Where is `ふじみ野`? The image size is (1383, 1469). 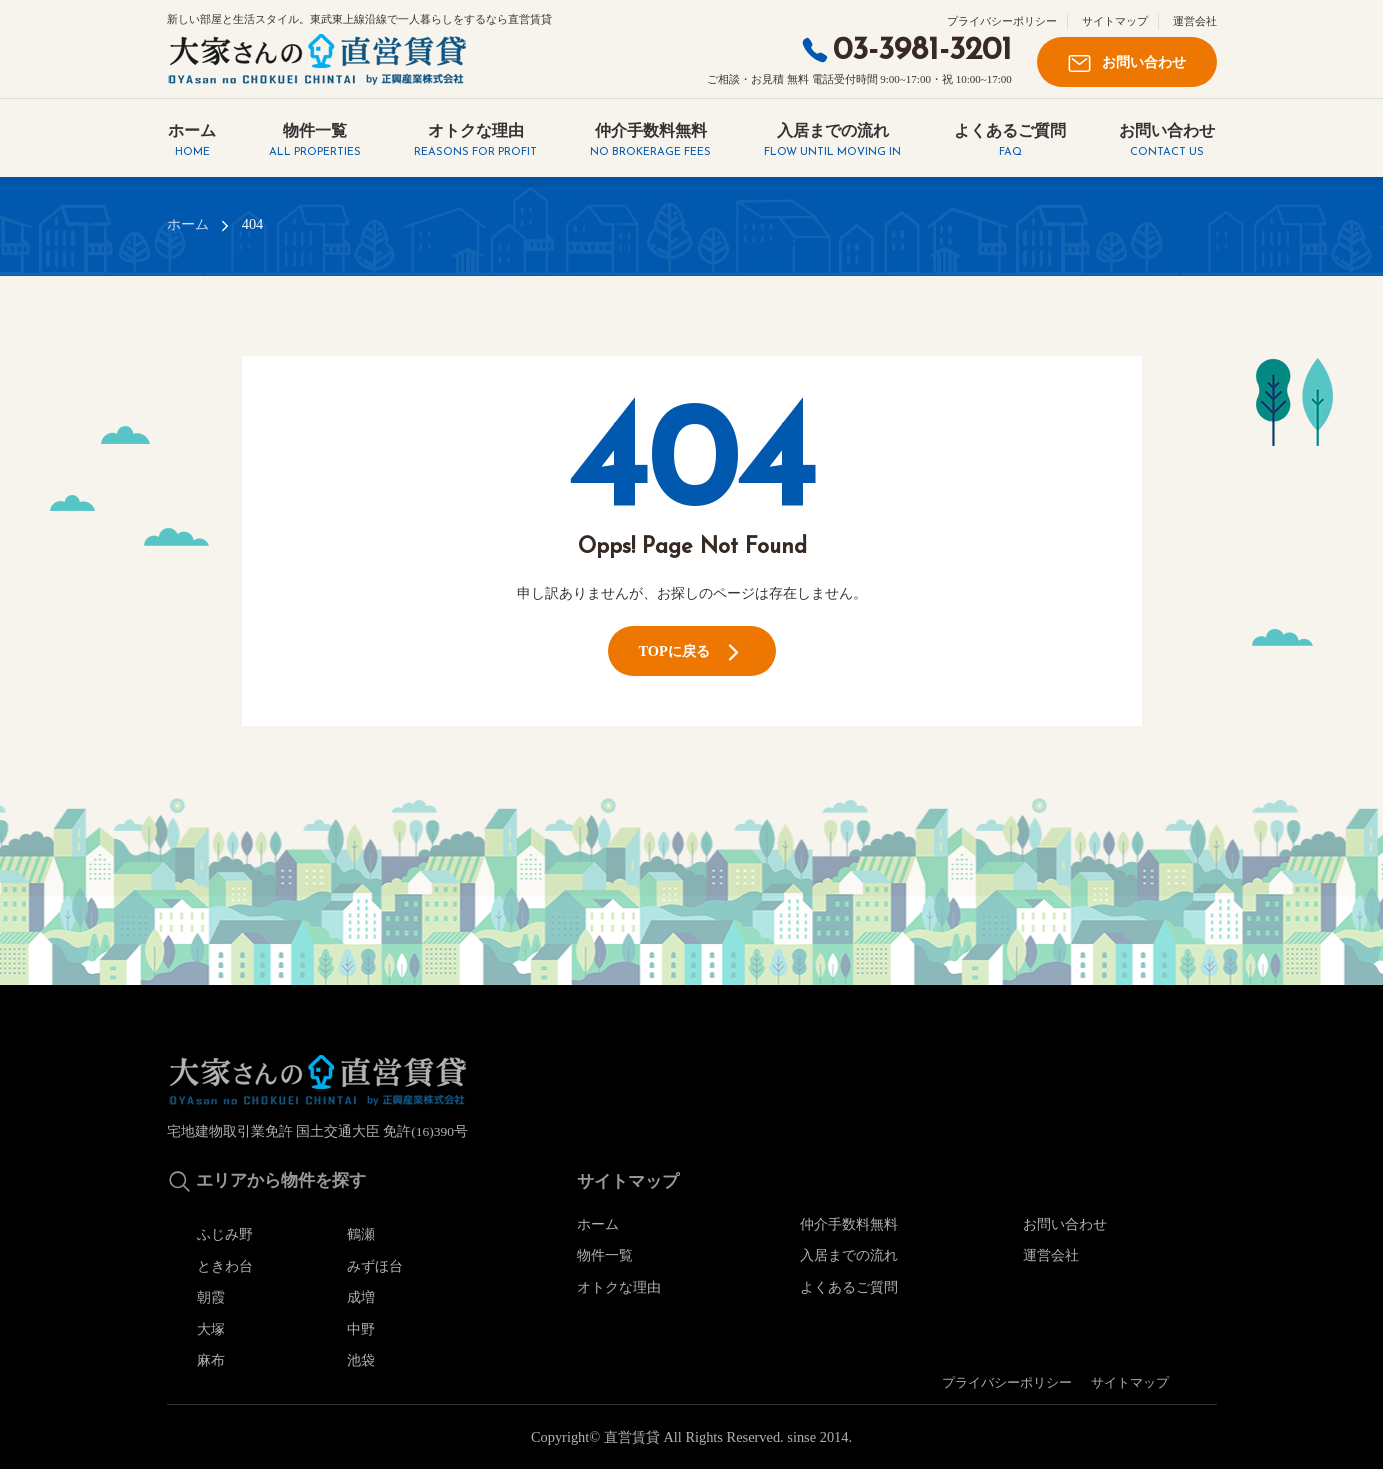 ふじみ野 is located at coordinates (225, 1234).